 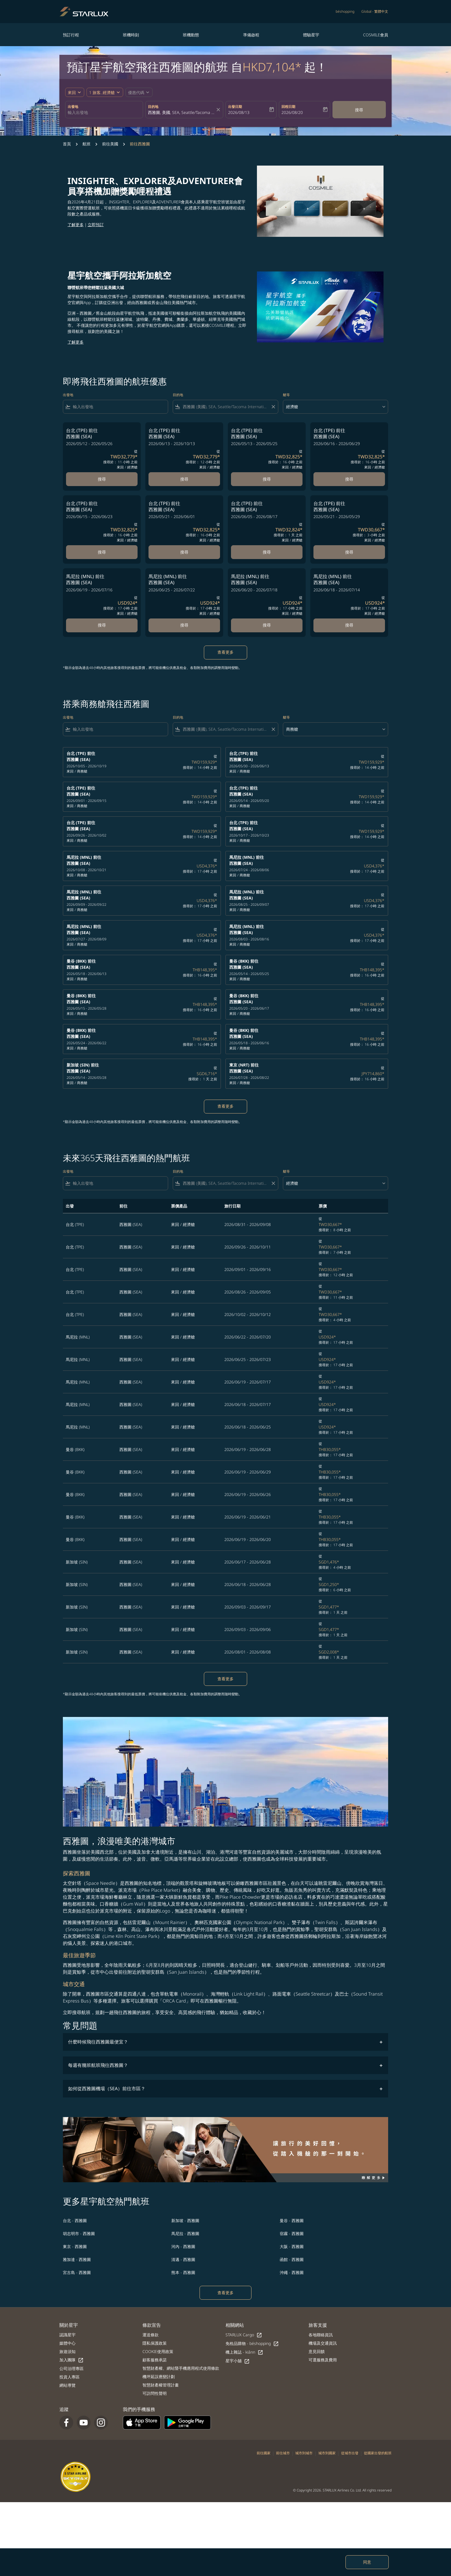 I want to click on 馬尼拉 - 西雅圖 [出發 馬尼拉 前往 西雅圖], so click(x=185, y=2233).